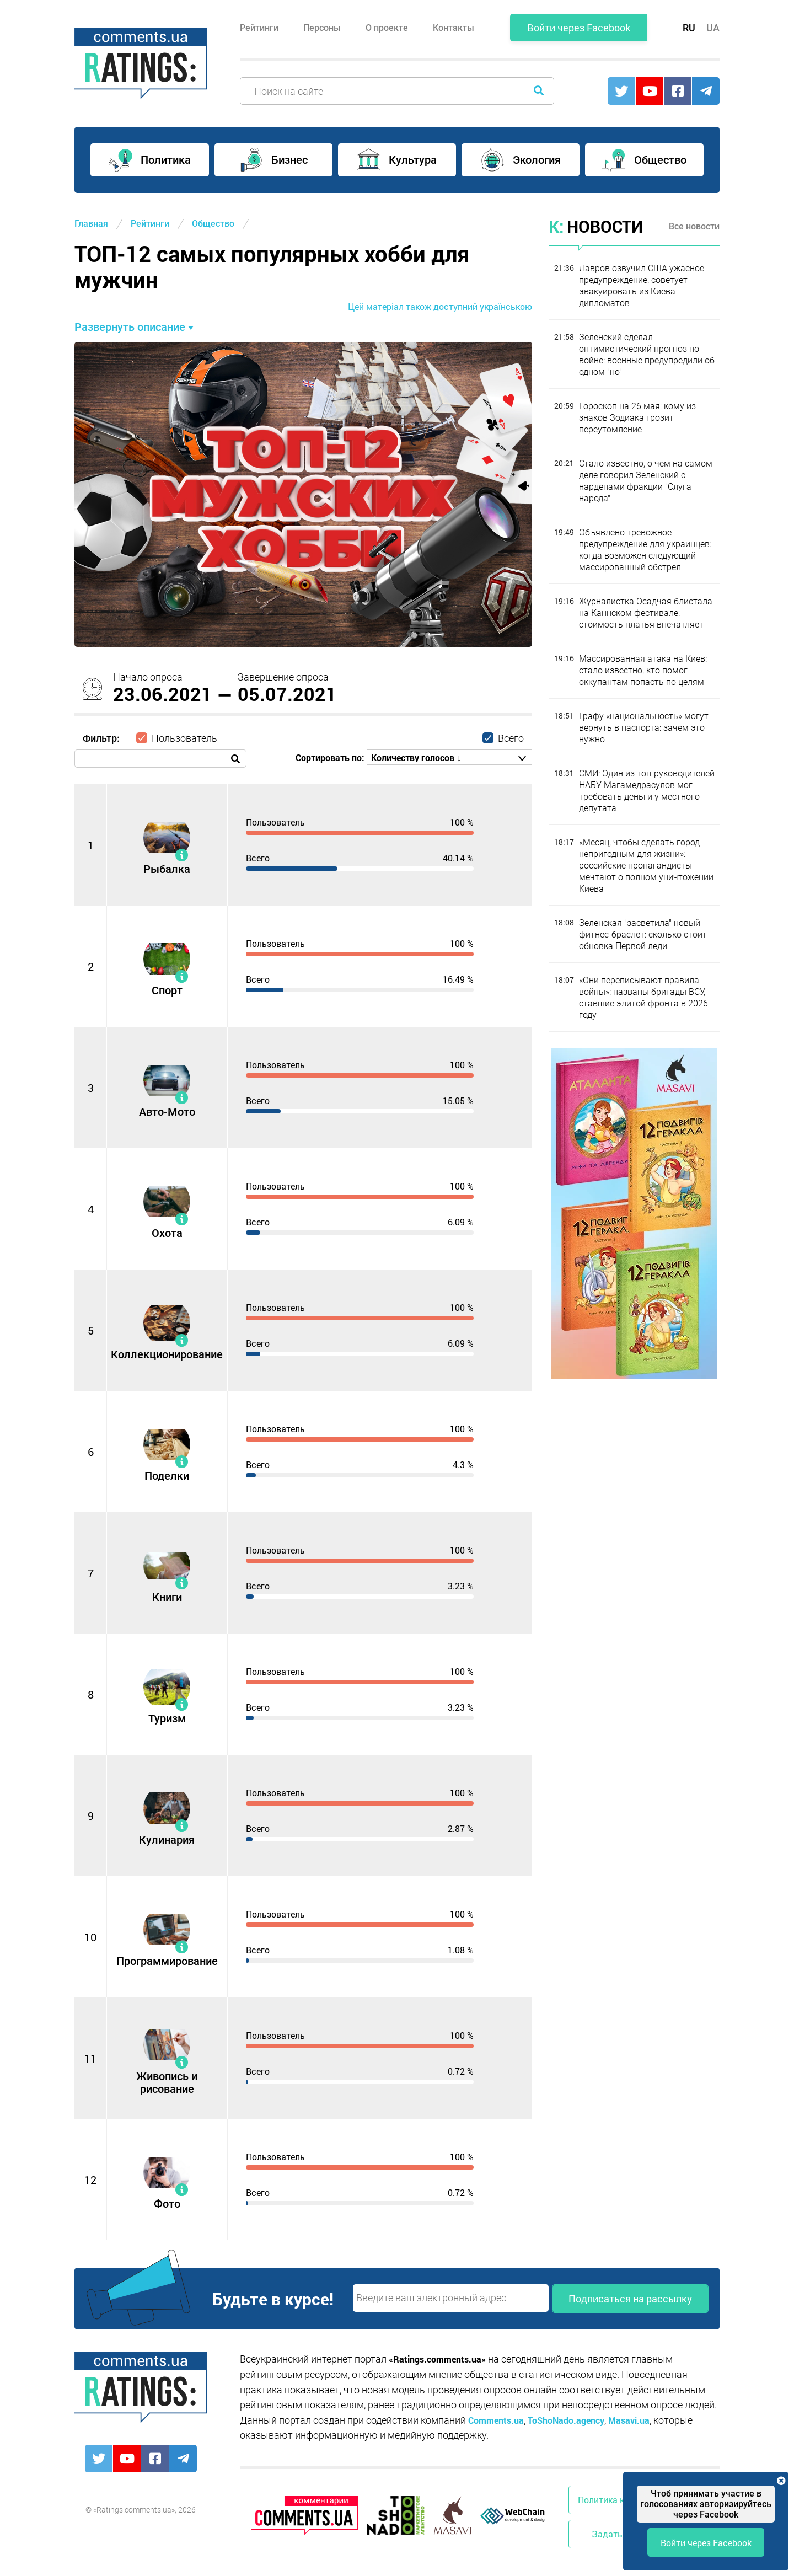  I want to click on Массированная атака на Киев: стало известно, кто помог оккупантам попасть по целям, so click(643, 670).